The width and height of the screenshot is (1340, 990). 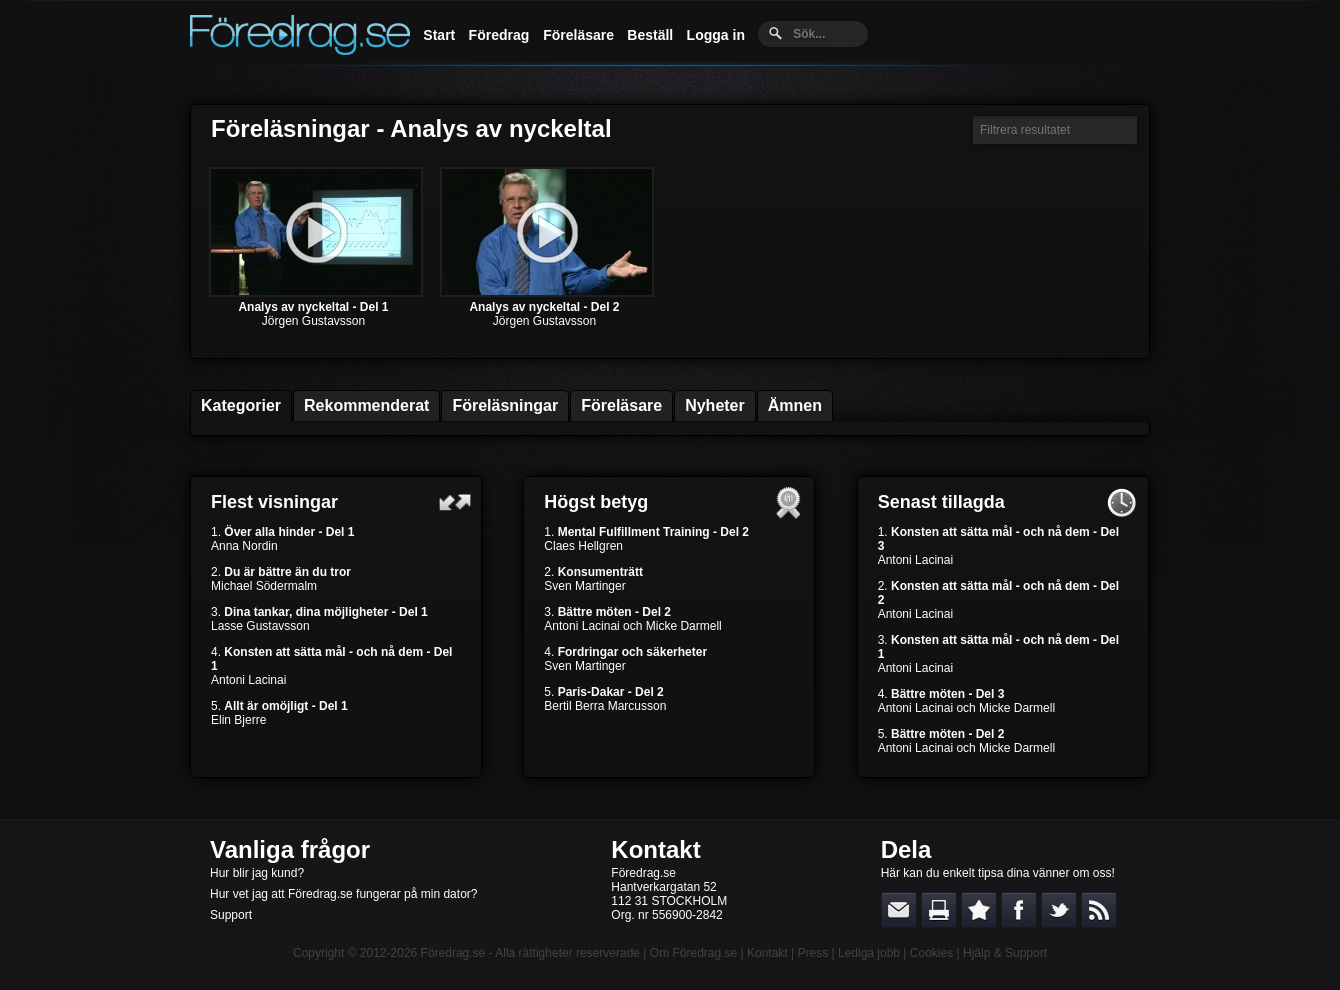 What do you see at coordinates (605, 706) in the screenshot?
I see `Bertil Berra Marcusson` at bounding box center [605, 706].